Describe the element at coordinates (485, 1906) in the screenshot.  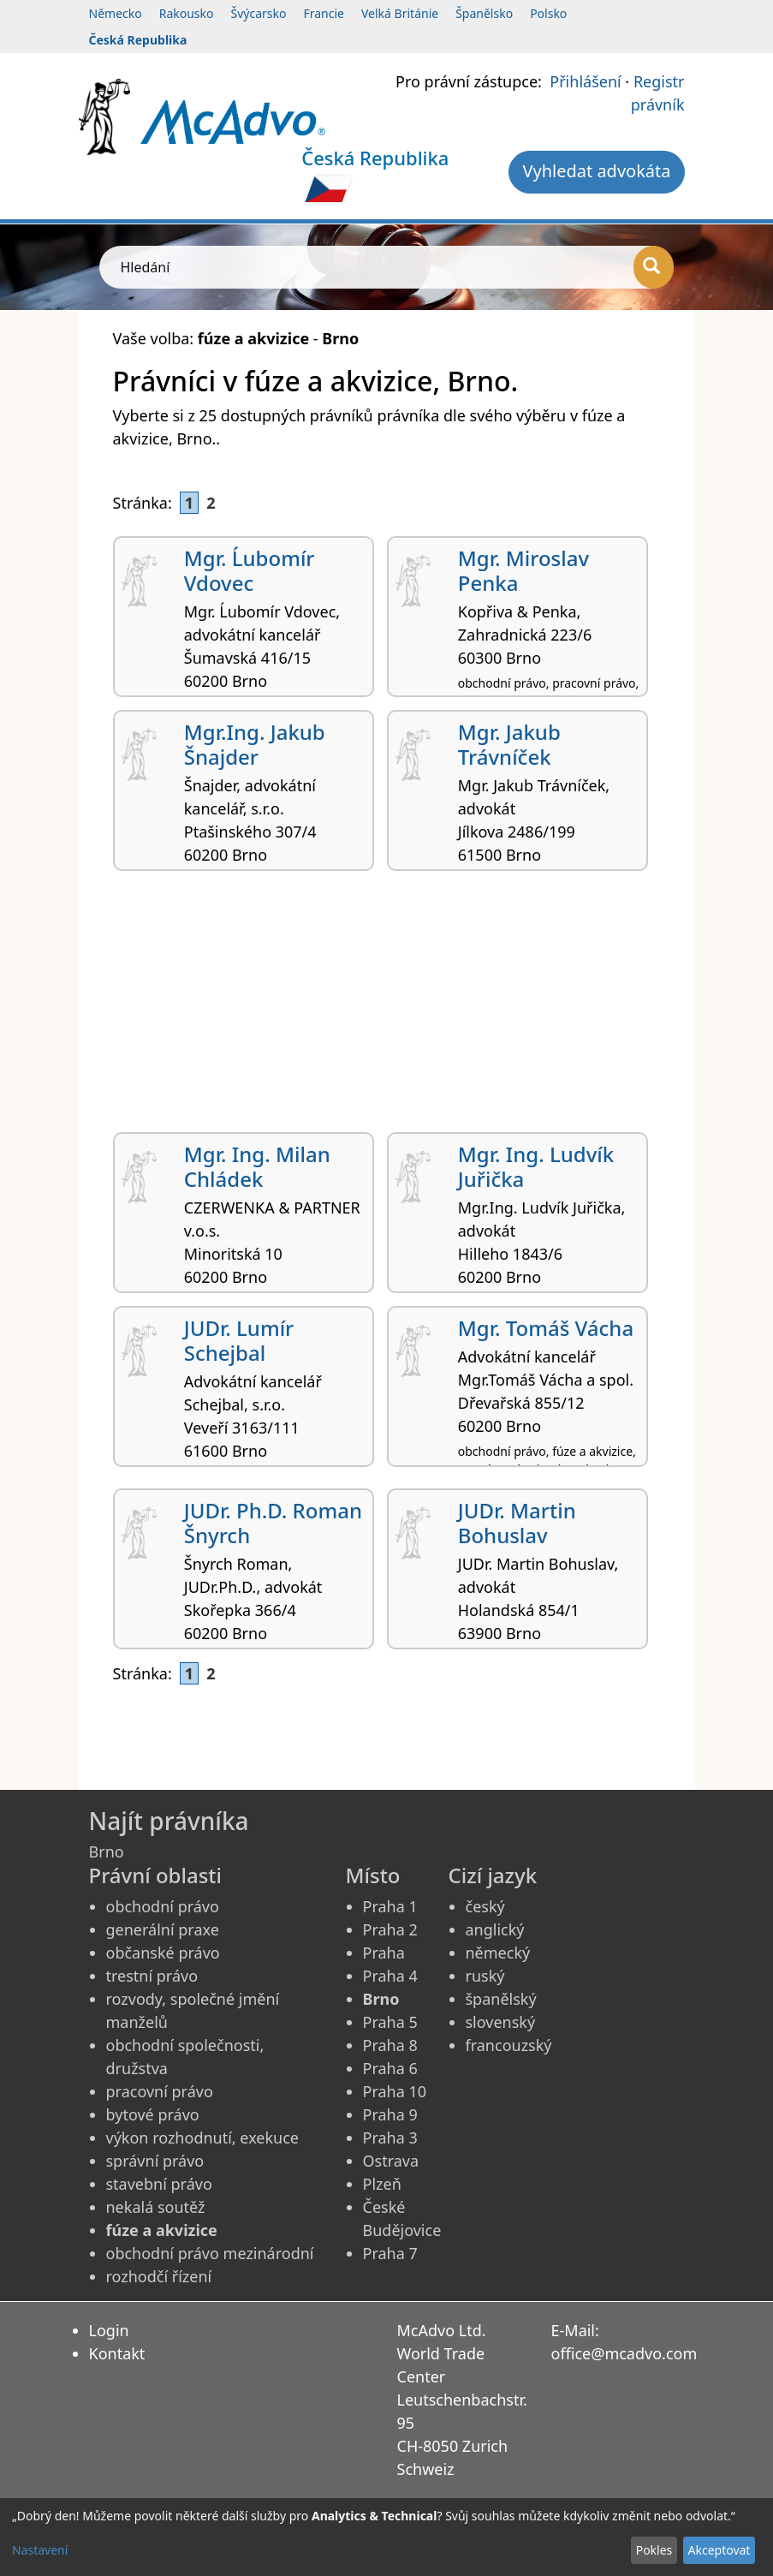
I see `český` at that location.